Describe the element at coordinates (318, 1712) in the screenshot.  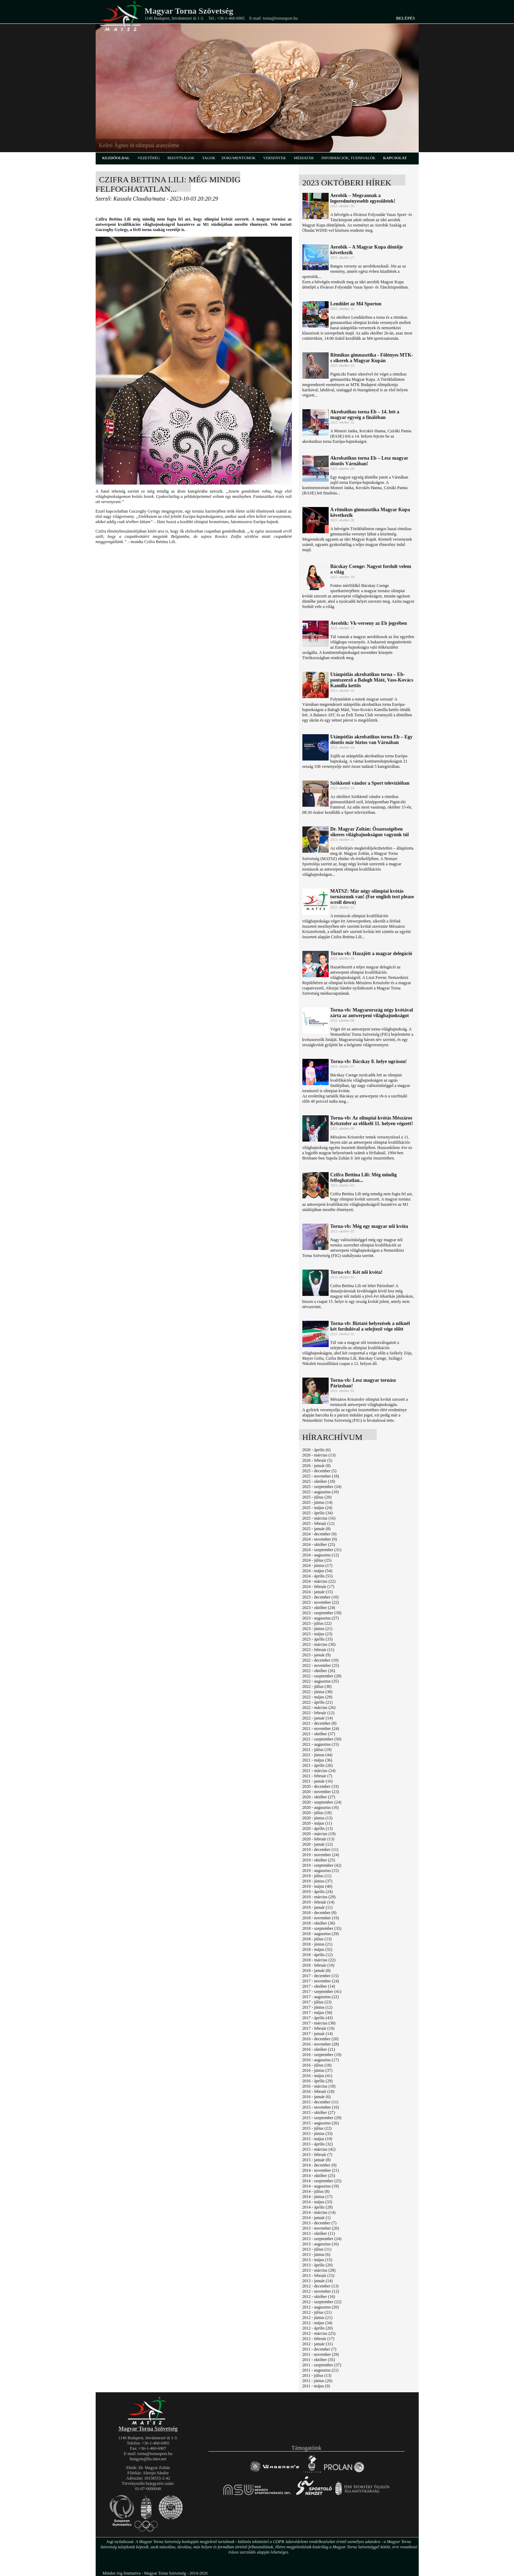
I see `2022 - február (12)` at that location.